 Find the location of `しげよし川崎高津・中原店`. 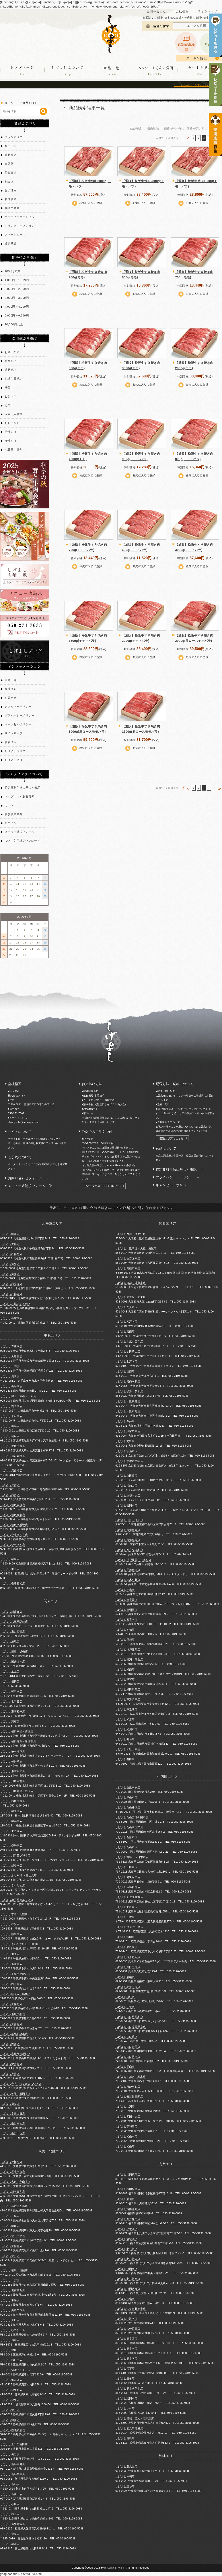

しげよし川崎高津・中原店 is located at coordinates (16, 1791).